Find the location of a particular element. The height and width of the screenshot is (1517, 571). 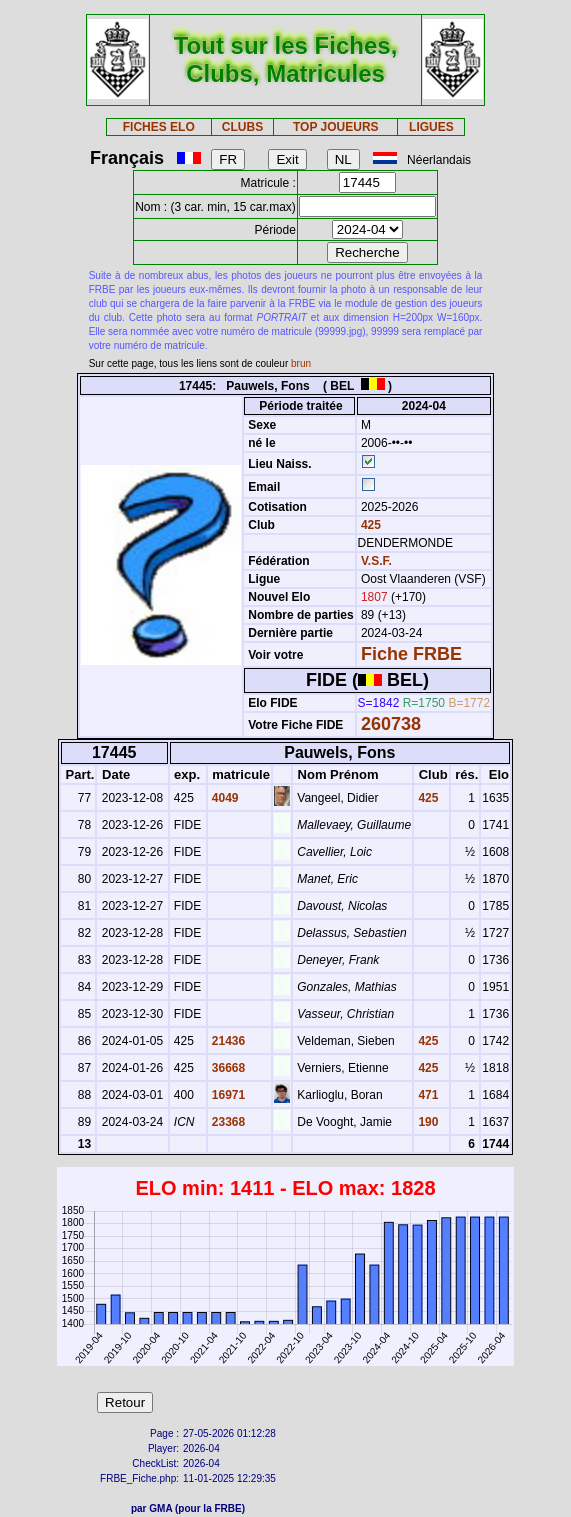

23368 is located at coordinates (227, 1122).